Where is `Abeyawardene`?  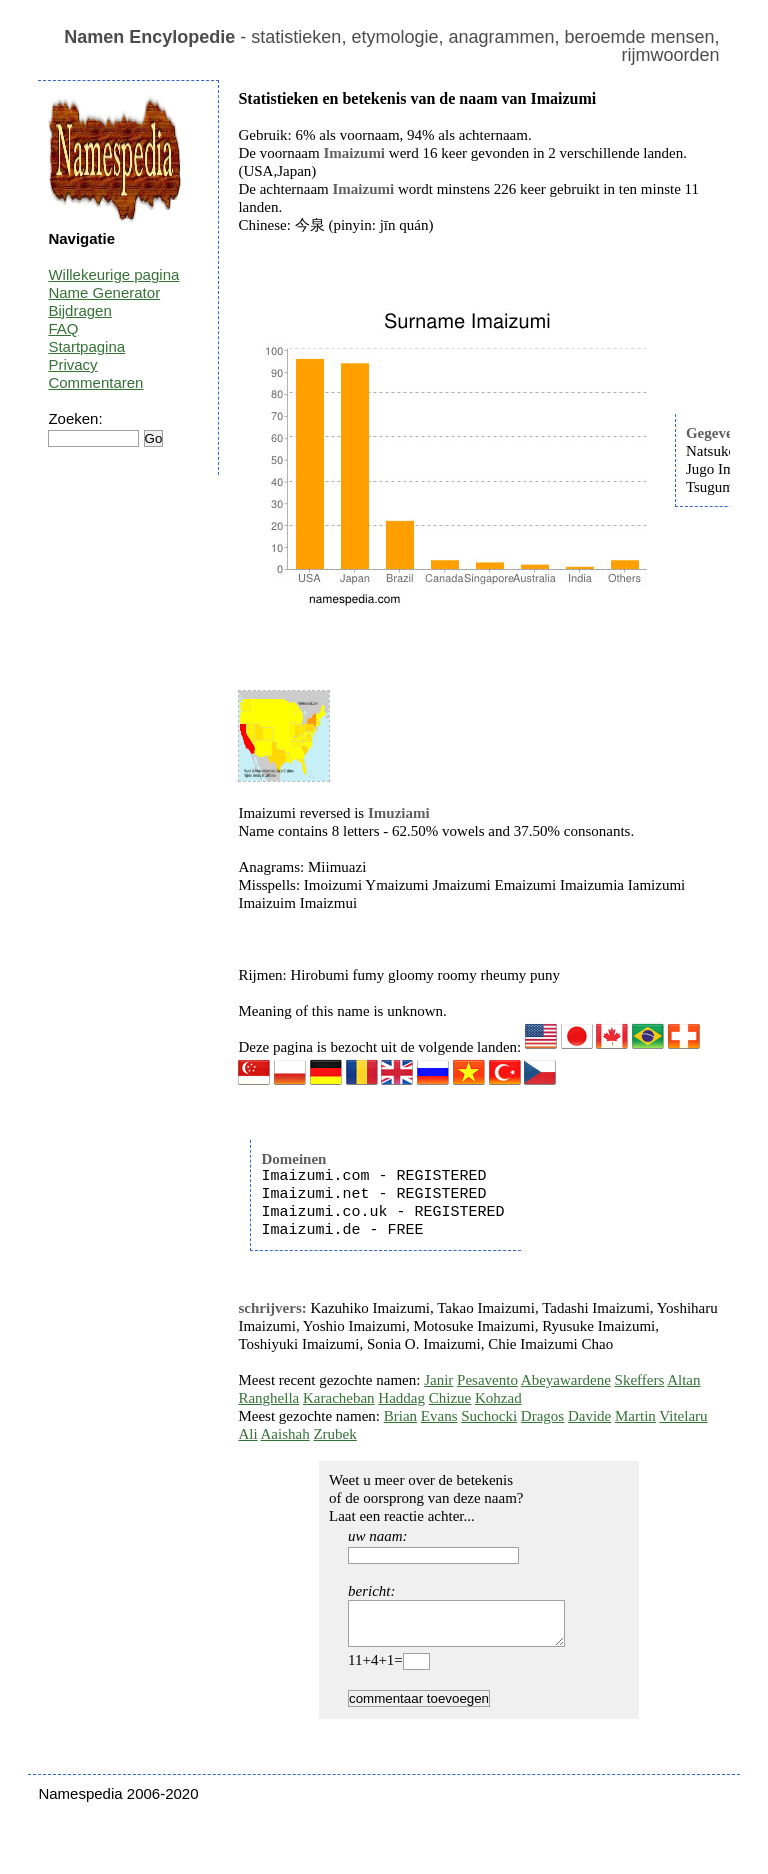 Abeyawardene is located at coordinates (566, 1380).